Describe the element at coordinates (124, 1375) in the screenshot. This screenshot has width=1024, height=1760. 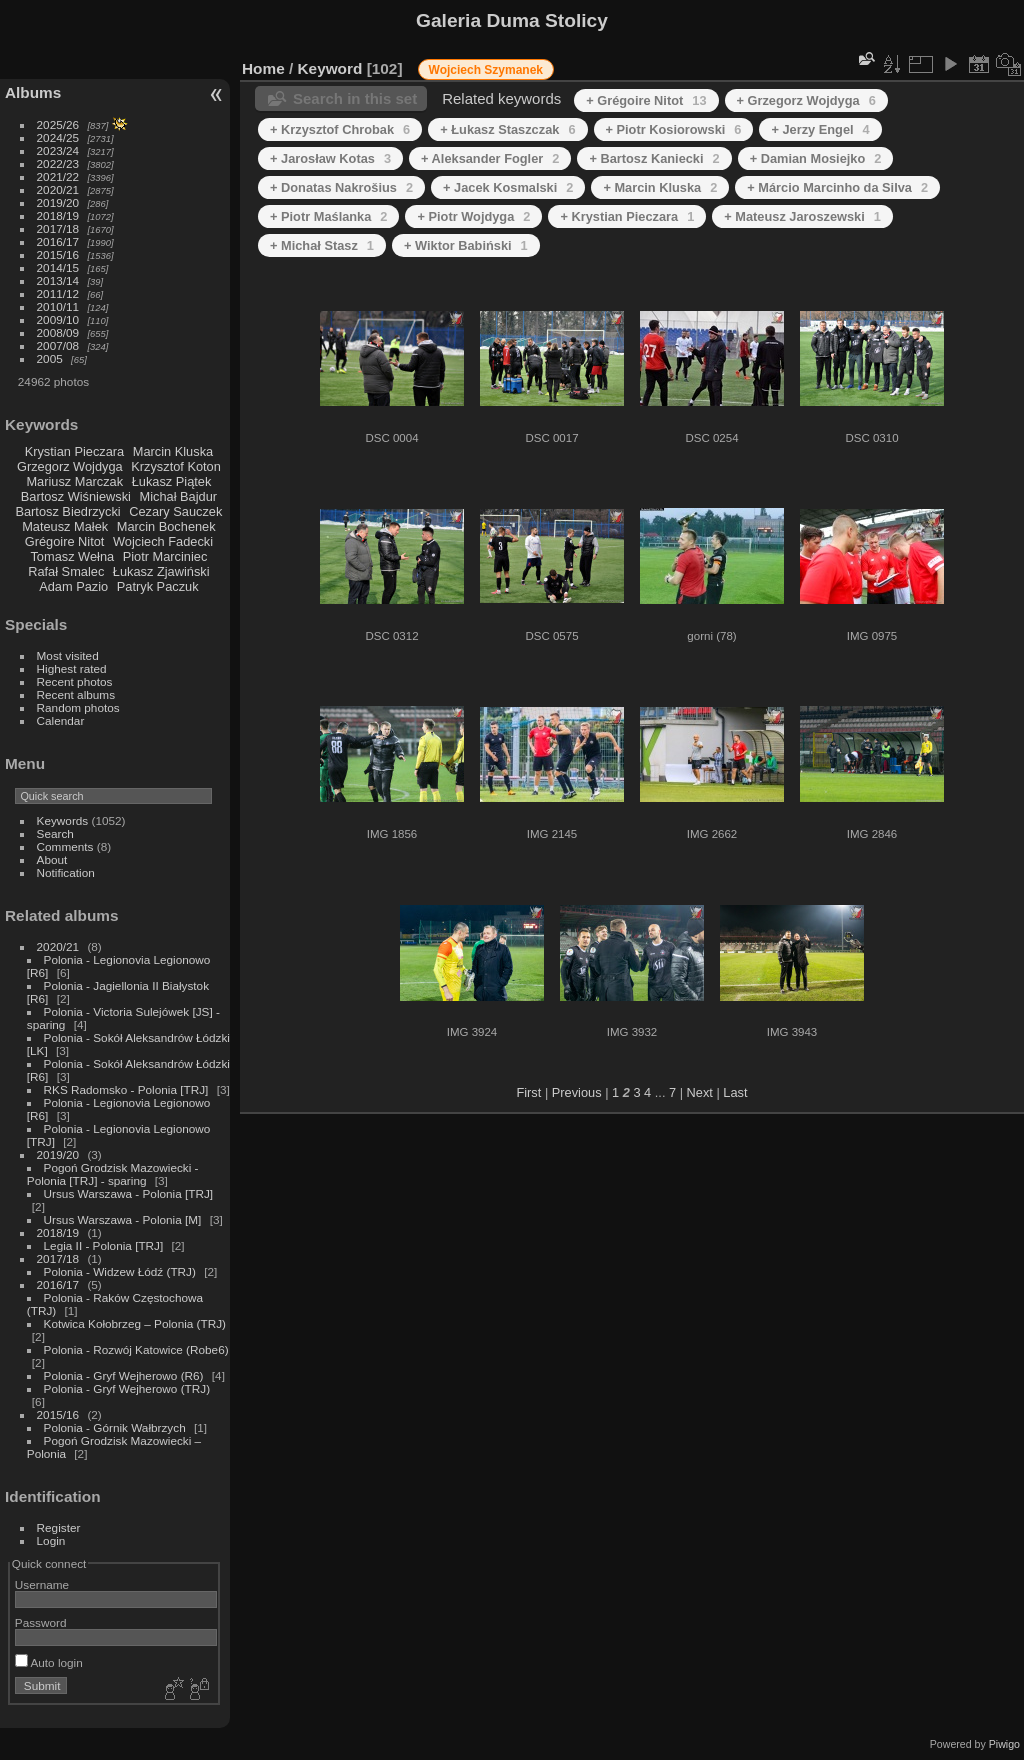
I see `Polonia - Gryf Wejherowo (R6)` at that location.